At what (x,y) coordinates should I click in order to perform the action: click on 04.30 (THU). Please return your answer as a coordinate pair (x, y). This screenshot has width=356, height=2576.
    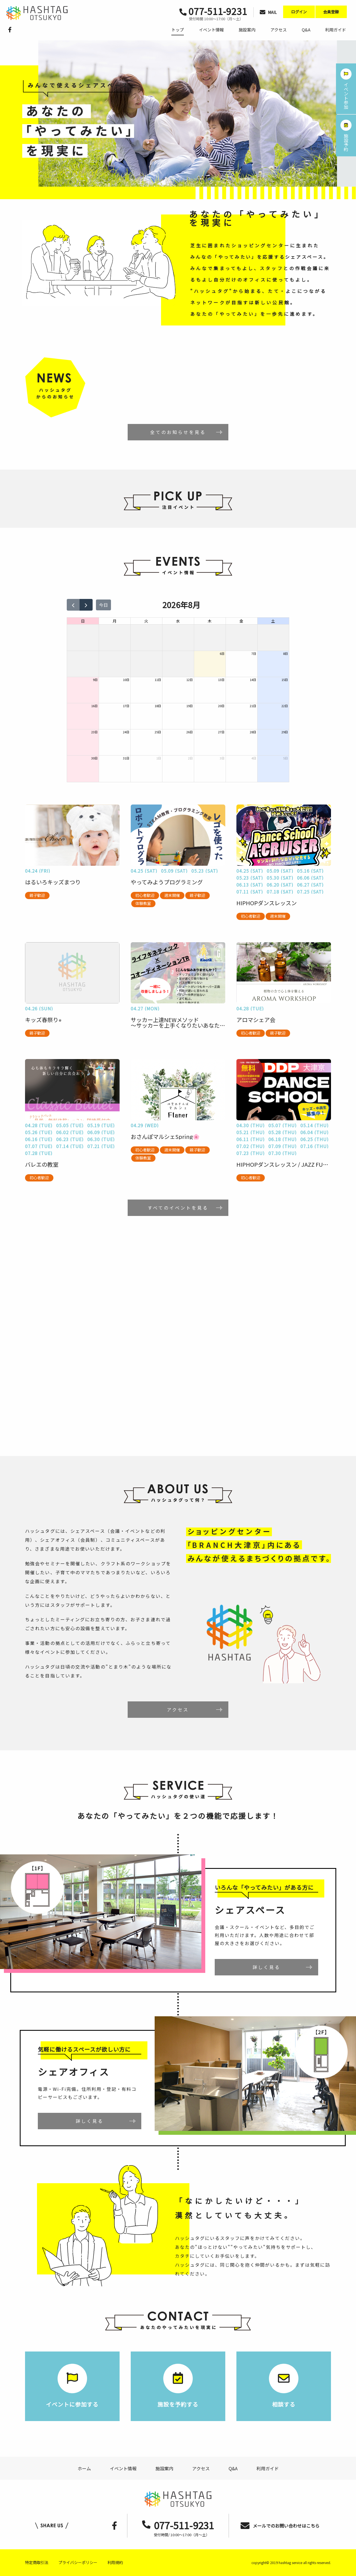
    Looking at the image, I should click on (250, 1125).